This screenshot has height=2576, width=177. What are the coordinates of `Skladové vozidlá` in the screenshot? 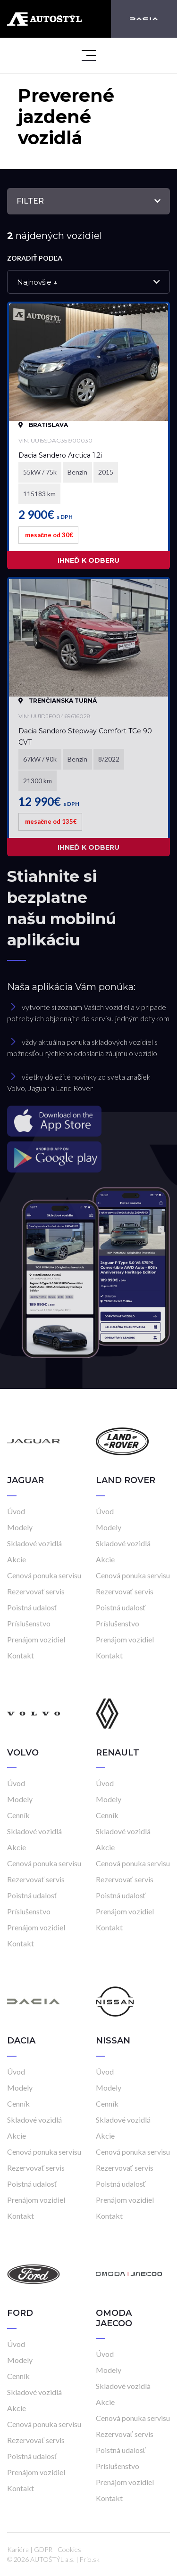 It's located at (34, 1543).